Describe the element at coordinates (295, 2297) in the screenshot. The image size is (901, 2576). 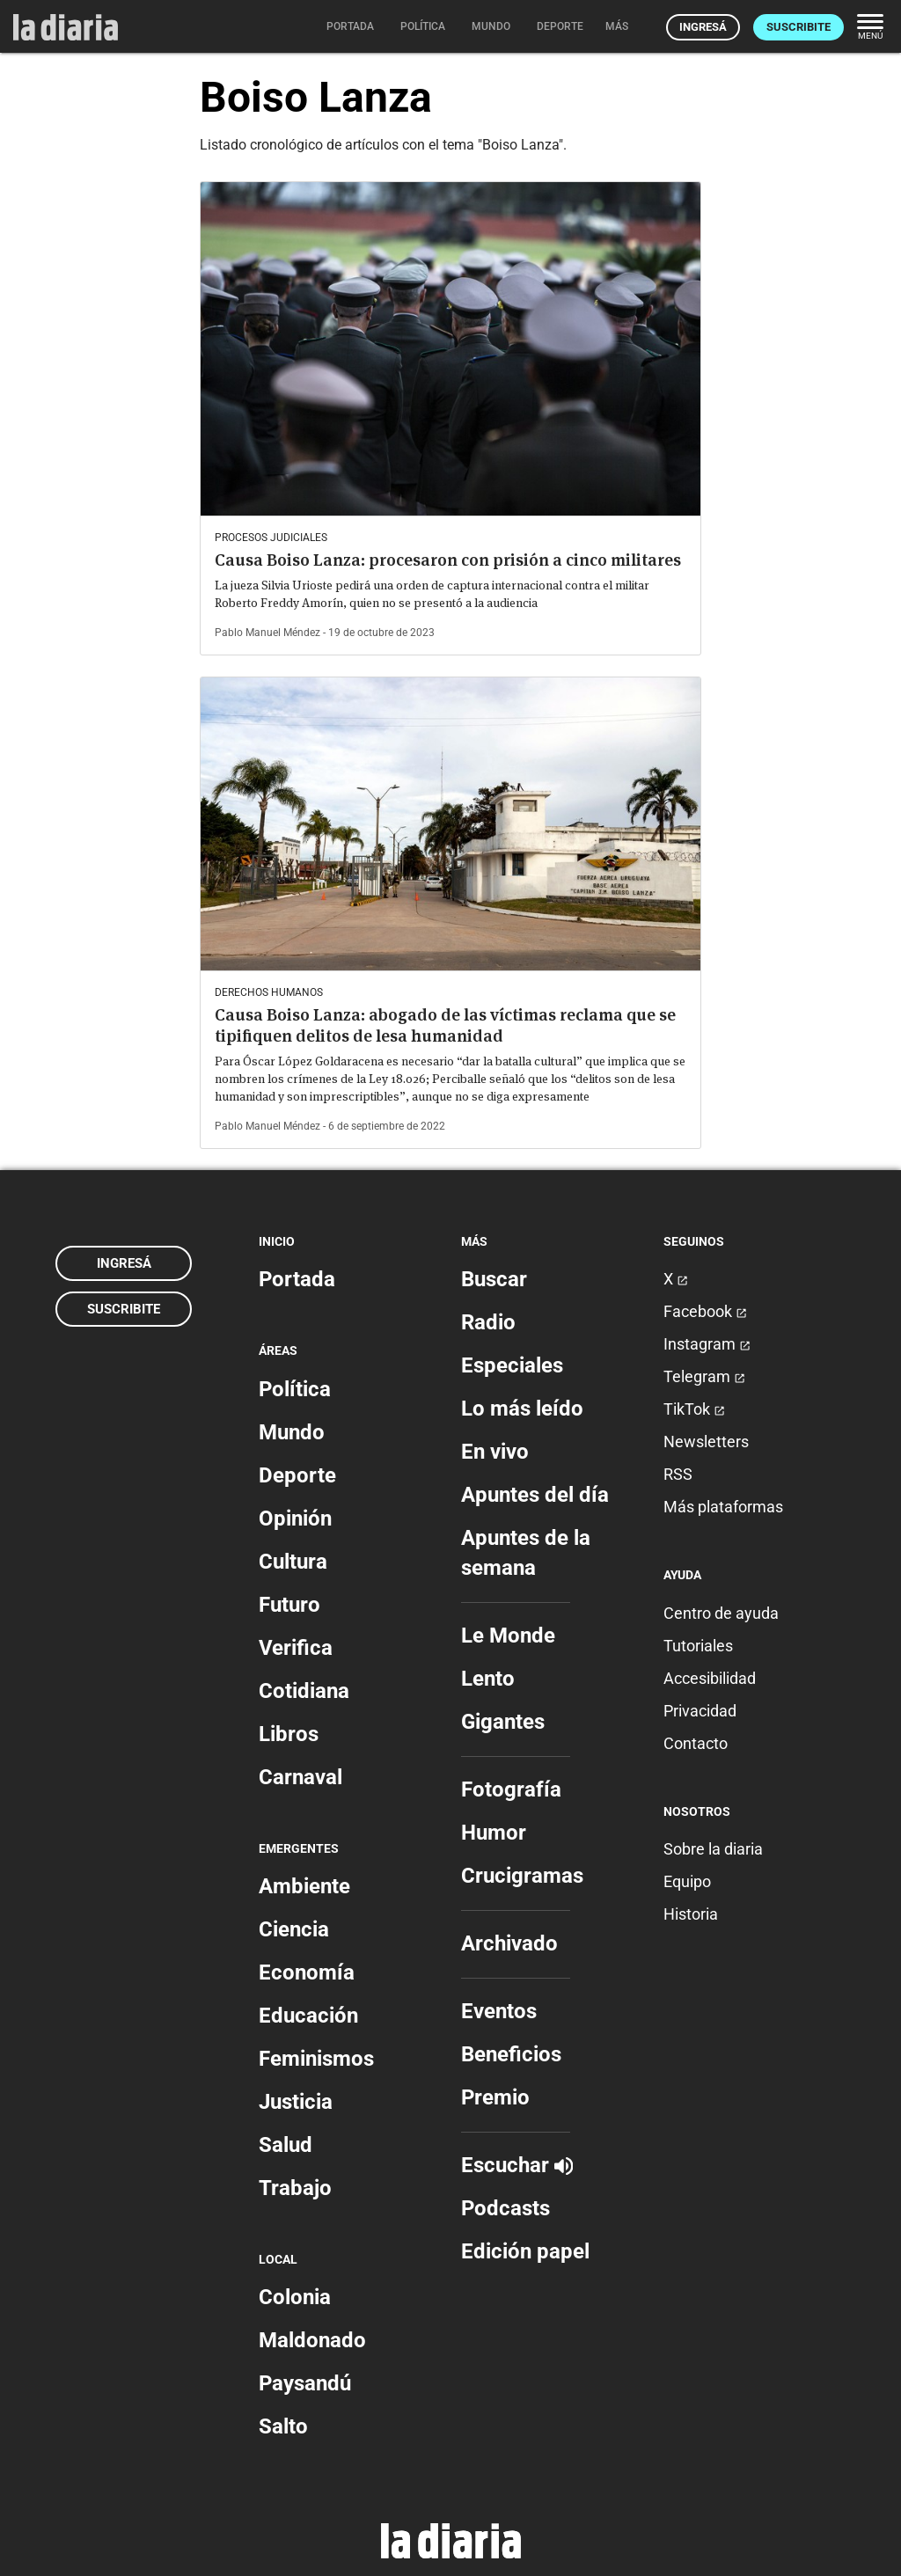
I see `Colonia` at that location.